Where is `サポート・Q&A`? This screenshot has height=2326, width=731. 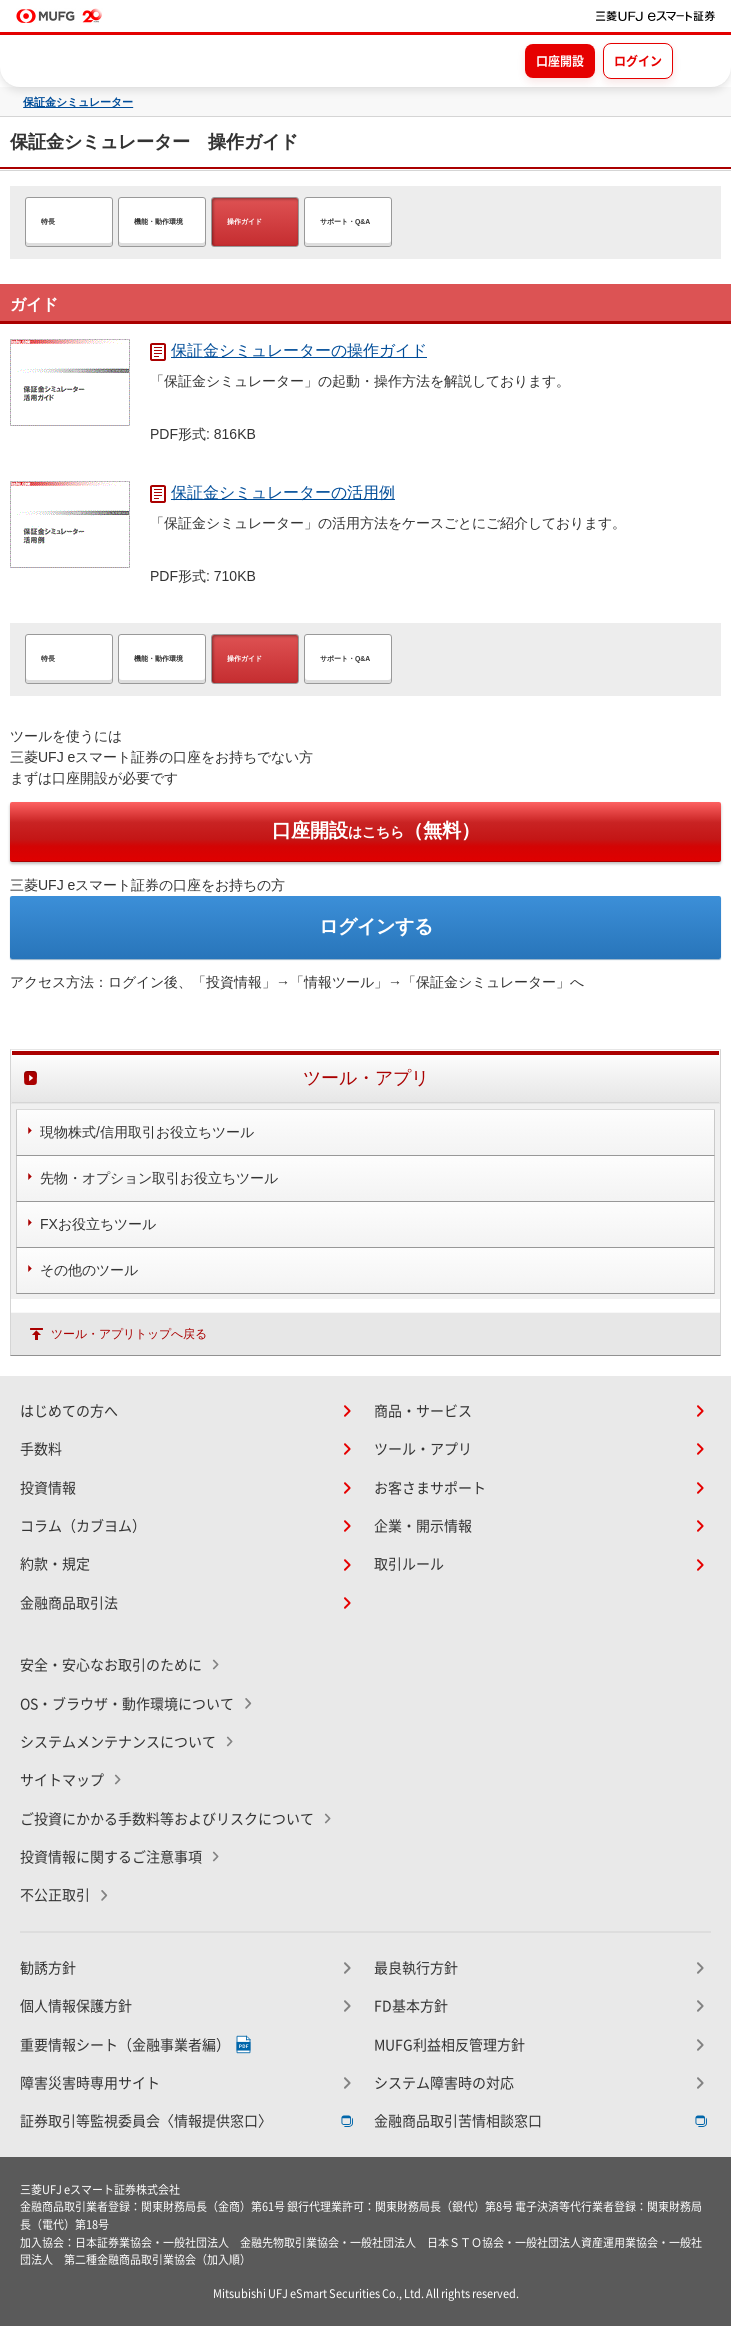
サポート・Q&A is located at coordinates (345, 221).